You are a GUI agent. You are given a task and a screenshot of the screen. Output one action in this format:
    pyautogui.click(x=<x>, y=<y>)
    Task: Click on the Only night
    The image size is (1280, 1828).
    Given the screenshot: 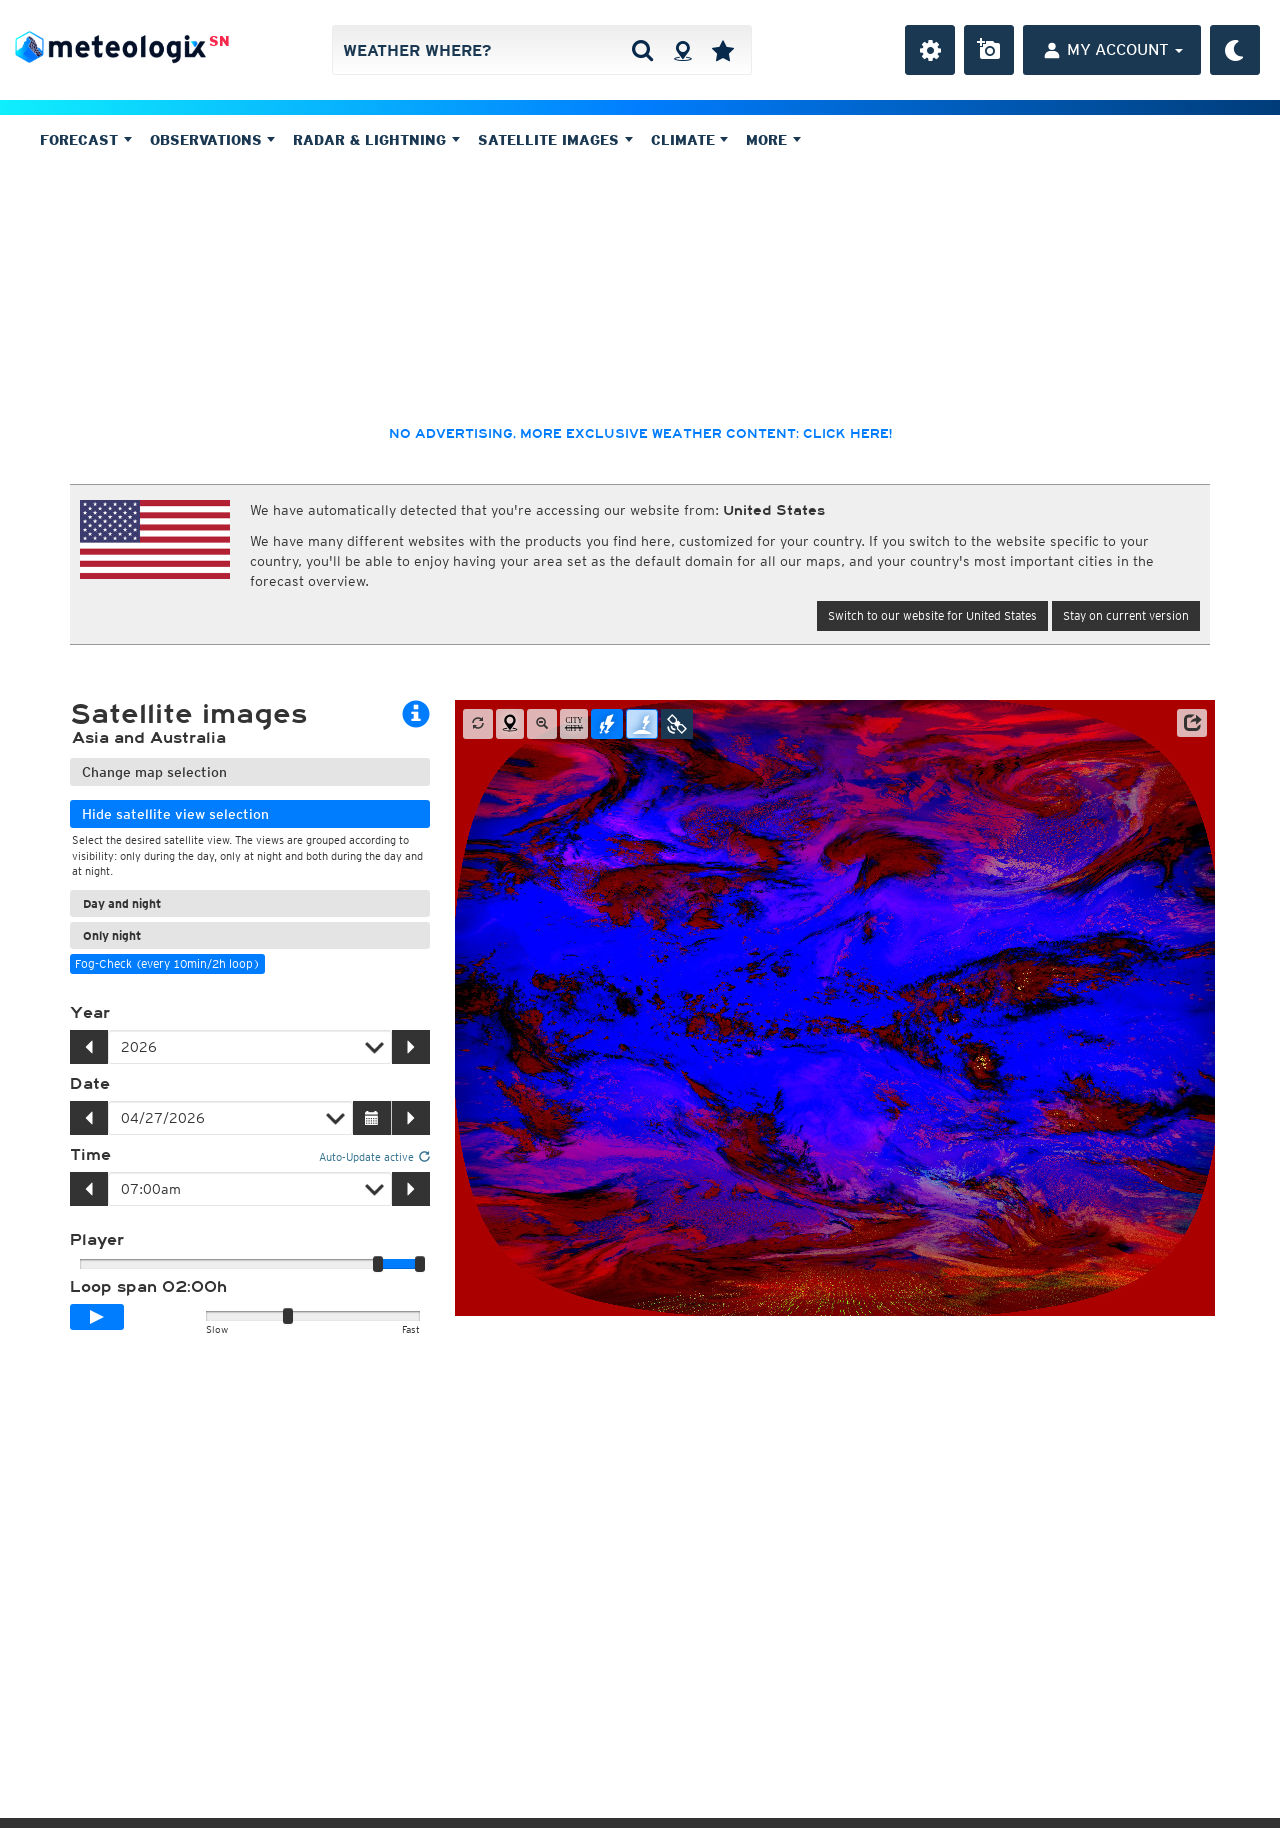 What is the action you would take?
    pyautogui.click(x=112, y=935)
    